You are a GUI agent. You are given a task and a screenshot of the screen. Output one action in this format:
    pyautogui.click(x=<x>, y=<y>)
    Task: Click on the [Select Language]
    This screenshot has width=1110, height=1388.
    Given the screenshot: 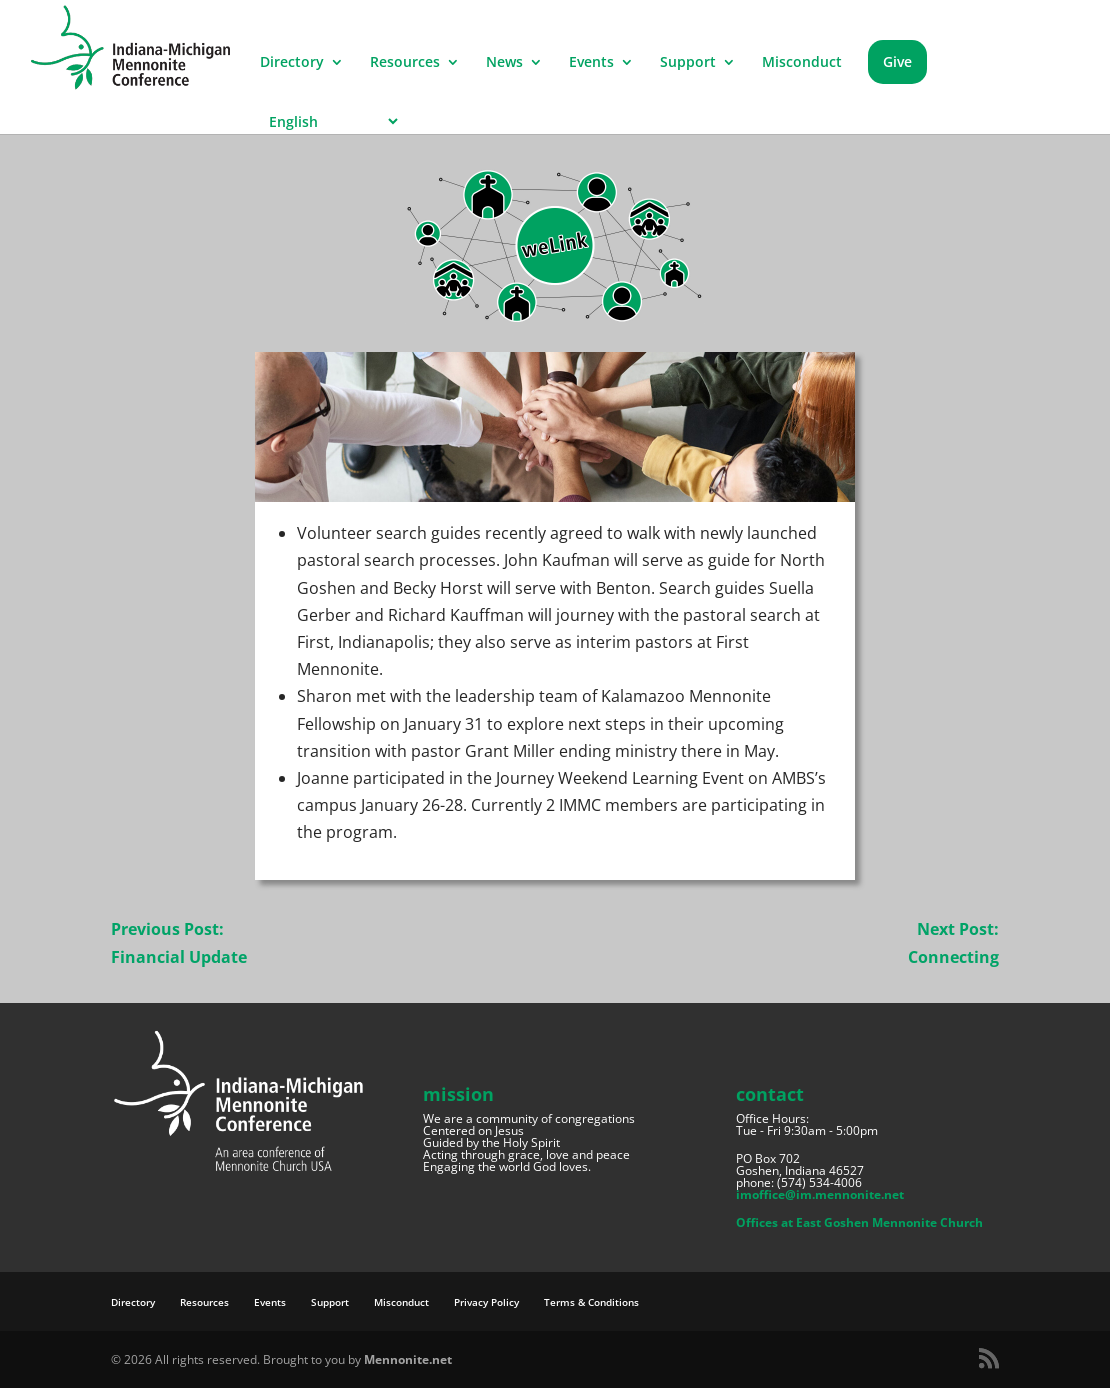 What is the action you would take?
    pyautogui.click(x=330, y=121)
    